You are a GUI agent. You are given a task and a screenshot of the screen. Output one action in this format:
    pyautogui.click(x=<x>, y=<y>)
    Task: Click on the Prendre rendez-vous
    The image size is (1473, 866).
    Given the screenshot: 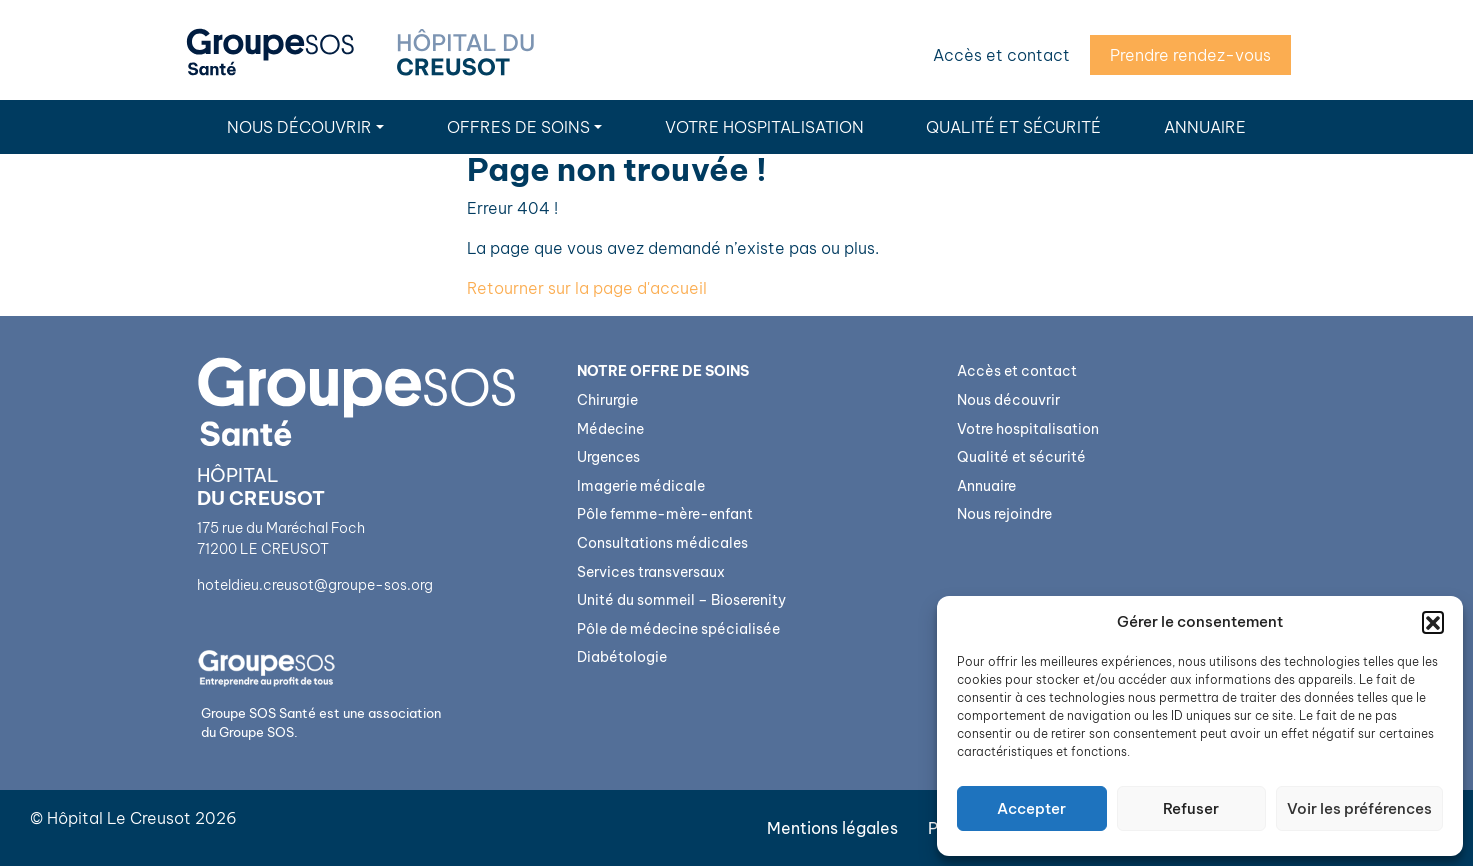 What is the action you would take?
    pyautogui.click(x=1190, y=55)
    